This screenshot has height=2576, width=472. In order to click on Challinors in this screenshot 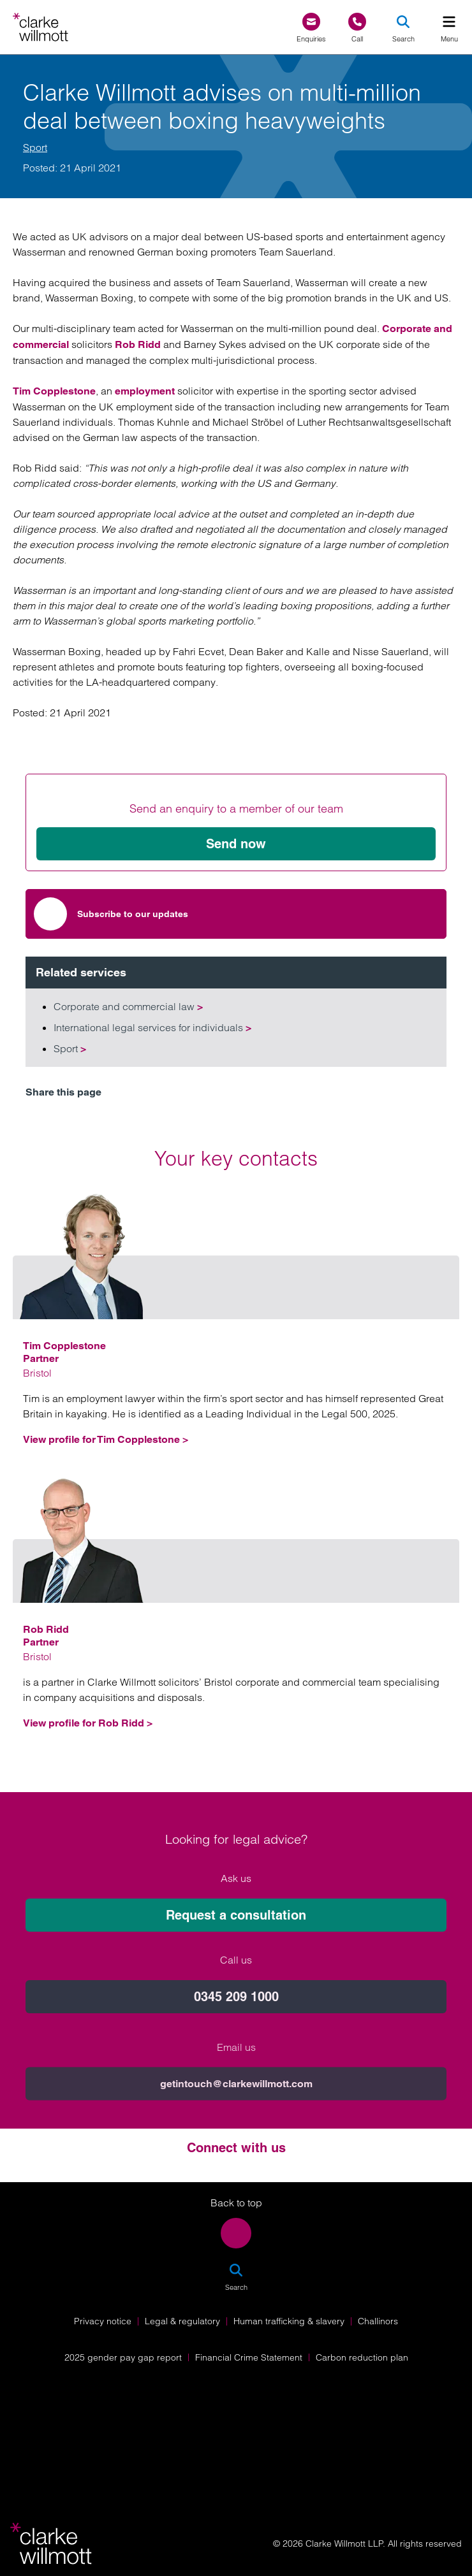, I will do `click(378, 2321)`.